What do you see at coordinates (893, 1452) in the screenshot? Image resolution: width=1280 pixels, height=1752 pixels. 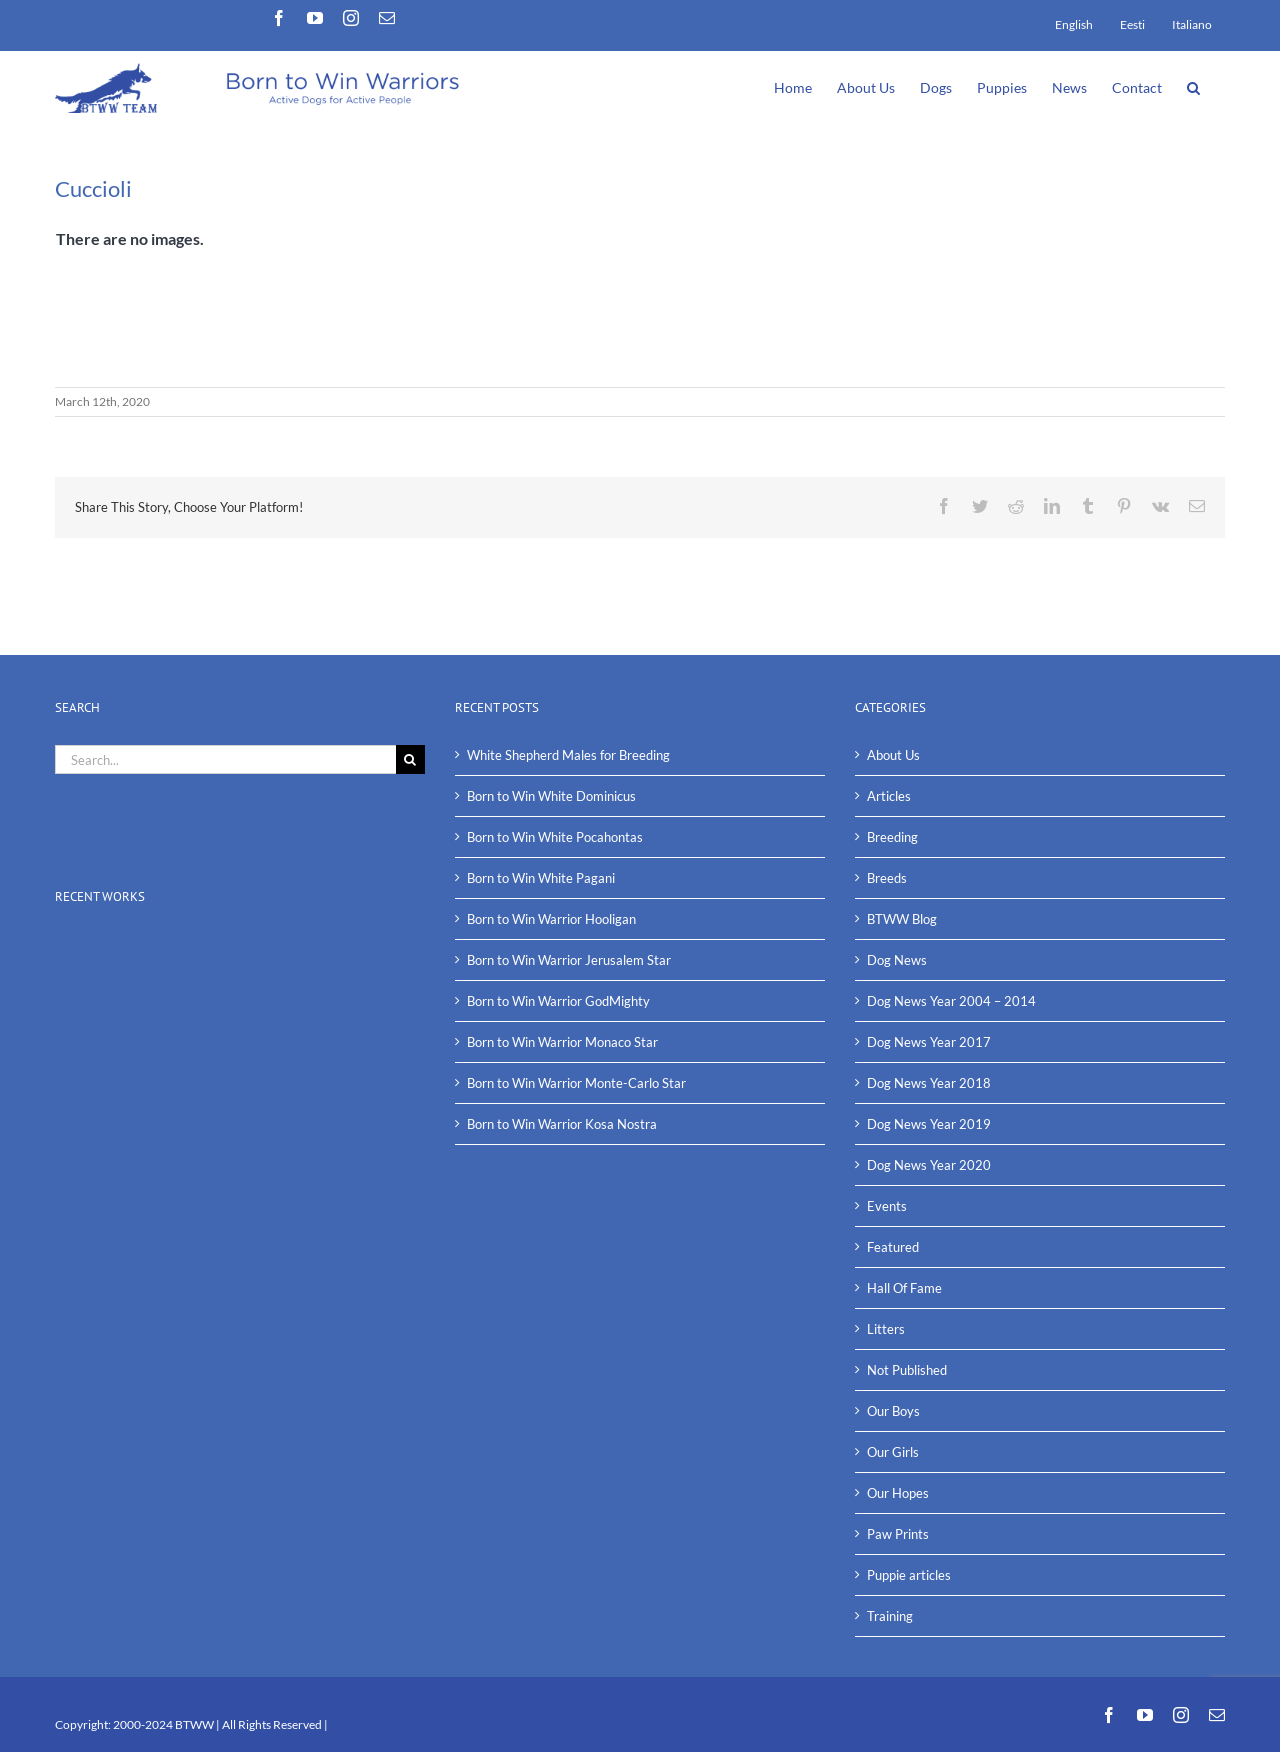 I see `Our Girls` at bounding box center [893, 1452].